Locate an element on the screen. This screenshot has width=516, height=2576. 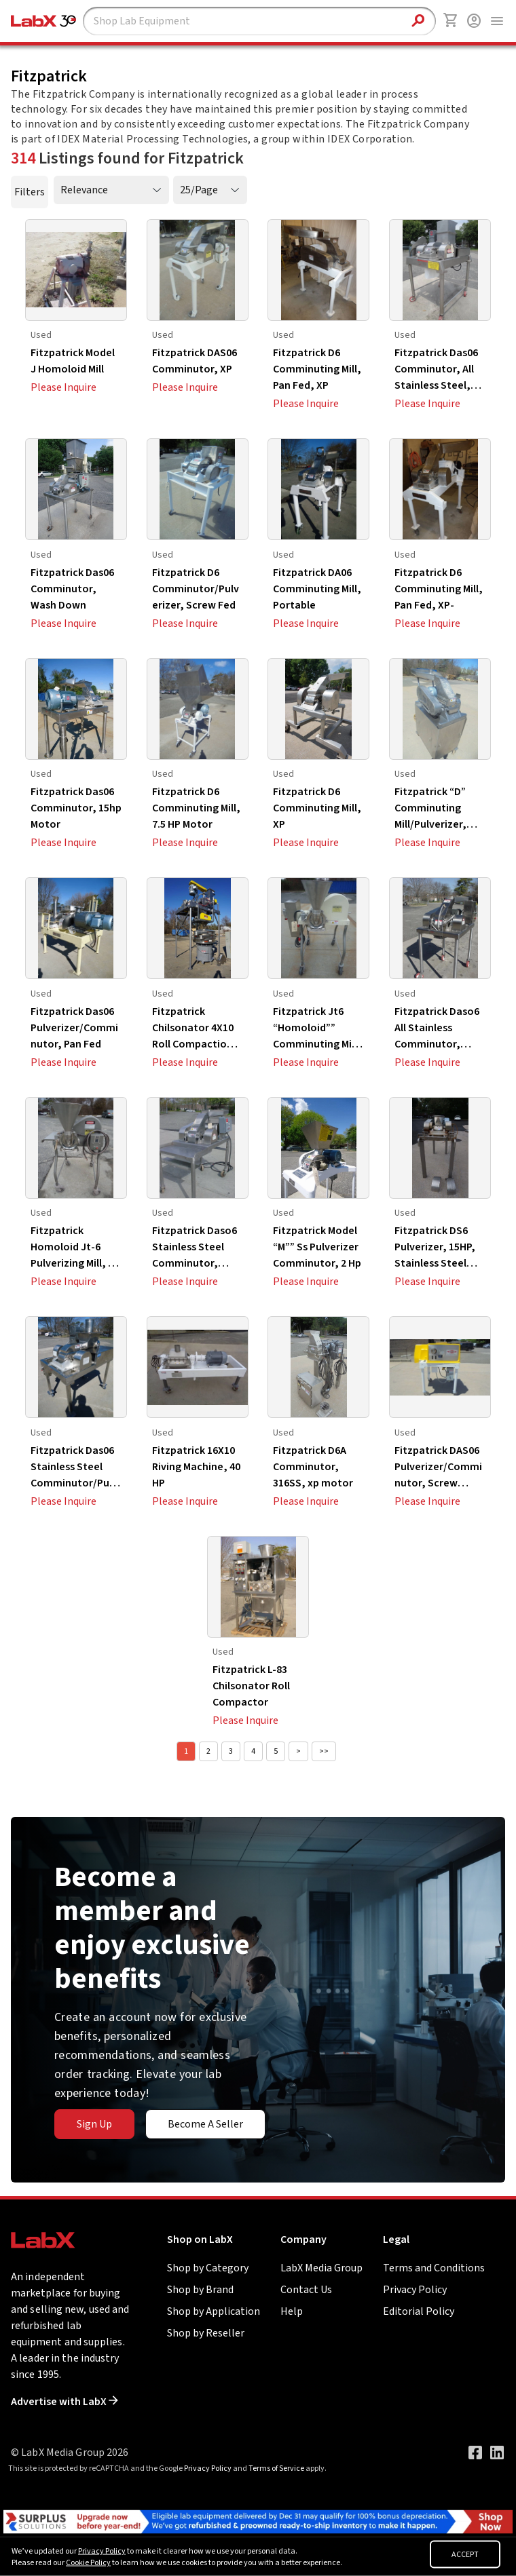
Sign Up is located at coordinates (94, 2124).